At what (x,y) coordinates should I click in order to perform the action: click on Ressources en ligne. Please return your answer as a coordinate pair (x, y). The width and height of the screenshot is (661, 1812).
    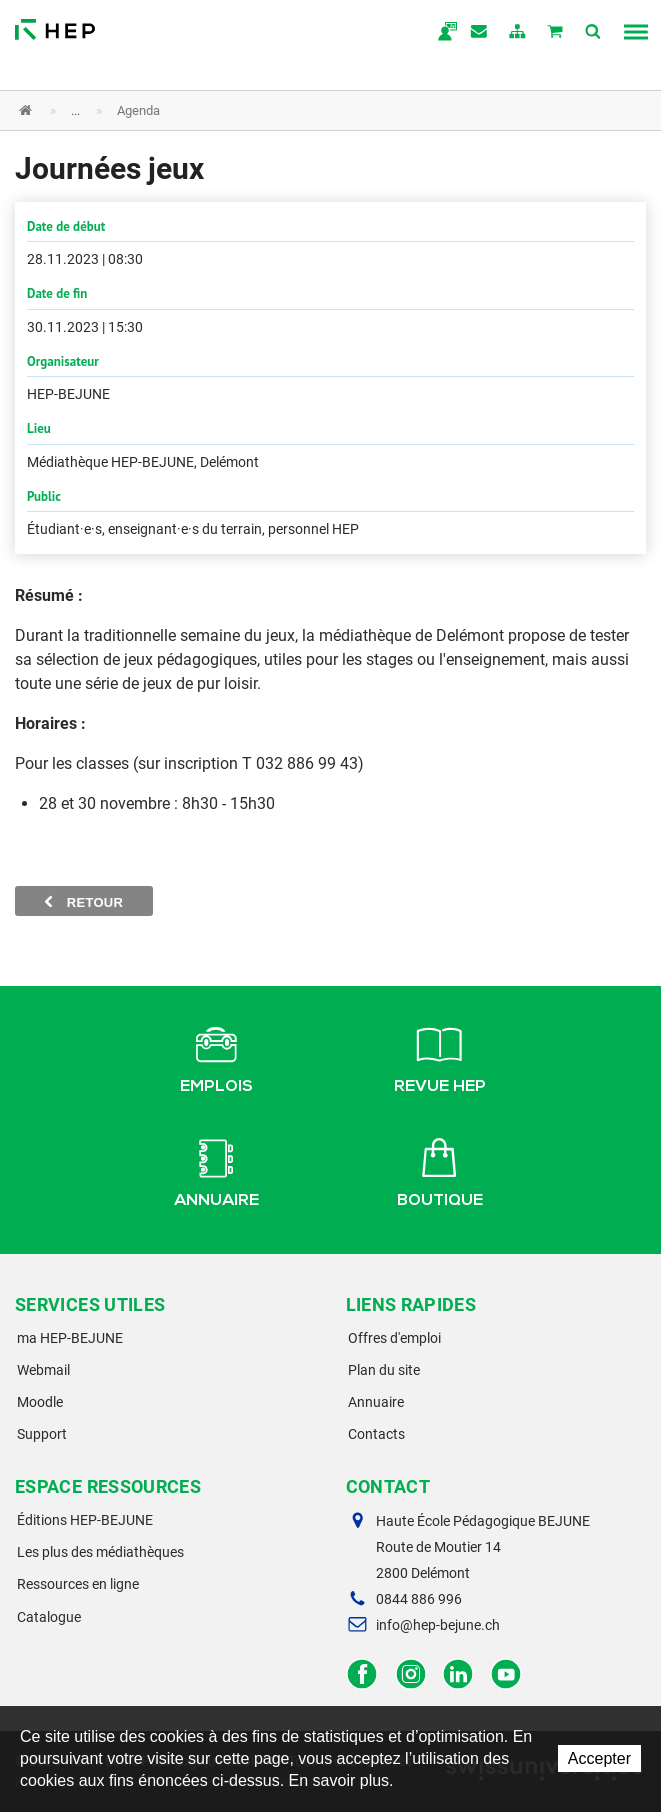
    Looking at the image, I should click on (78, 1584).